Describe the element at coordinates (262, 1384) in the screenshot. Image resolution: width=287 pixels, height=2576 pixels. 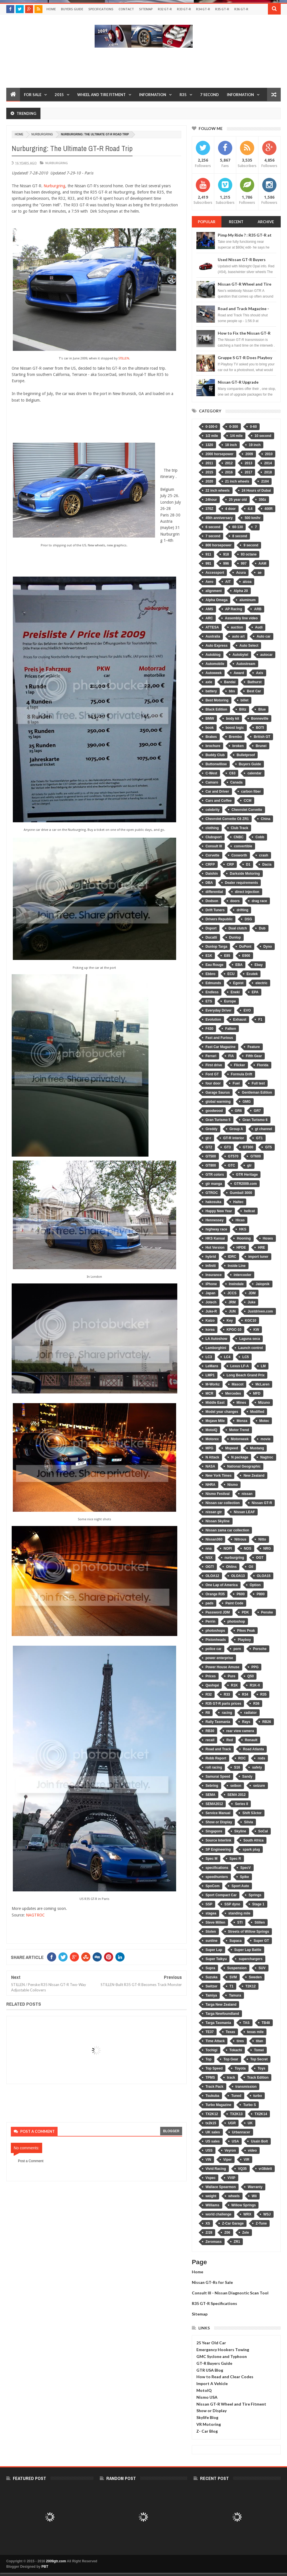
I see `McLaren` at that location.